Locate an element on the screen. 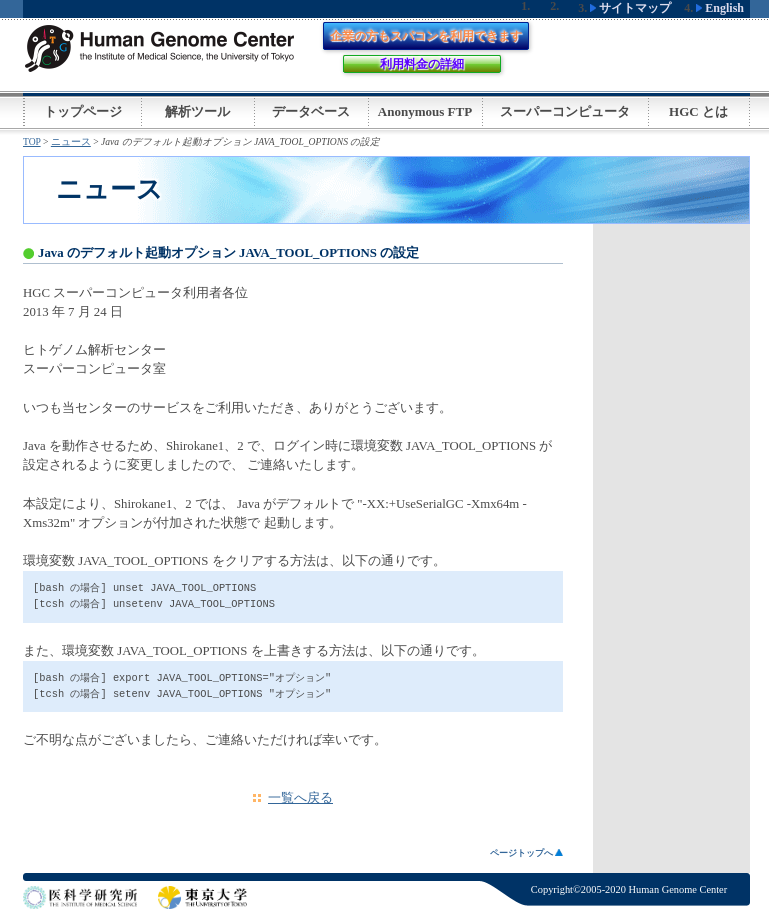  解析ツール is located at coordinates (197, 111).